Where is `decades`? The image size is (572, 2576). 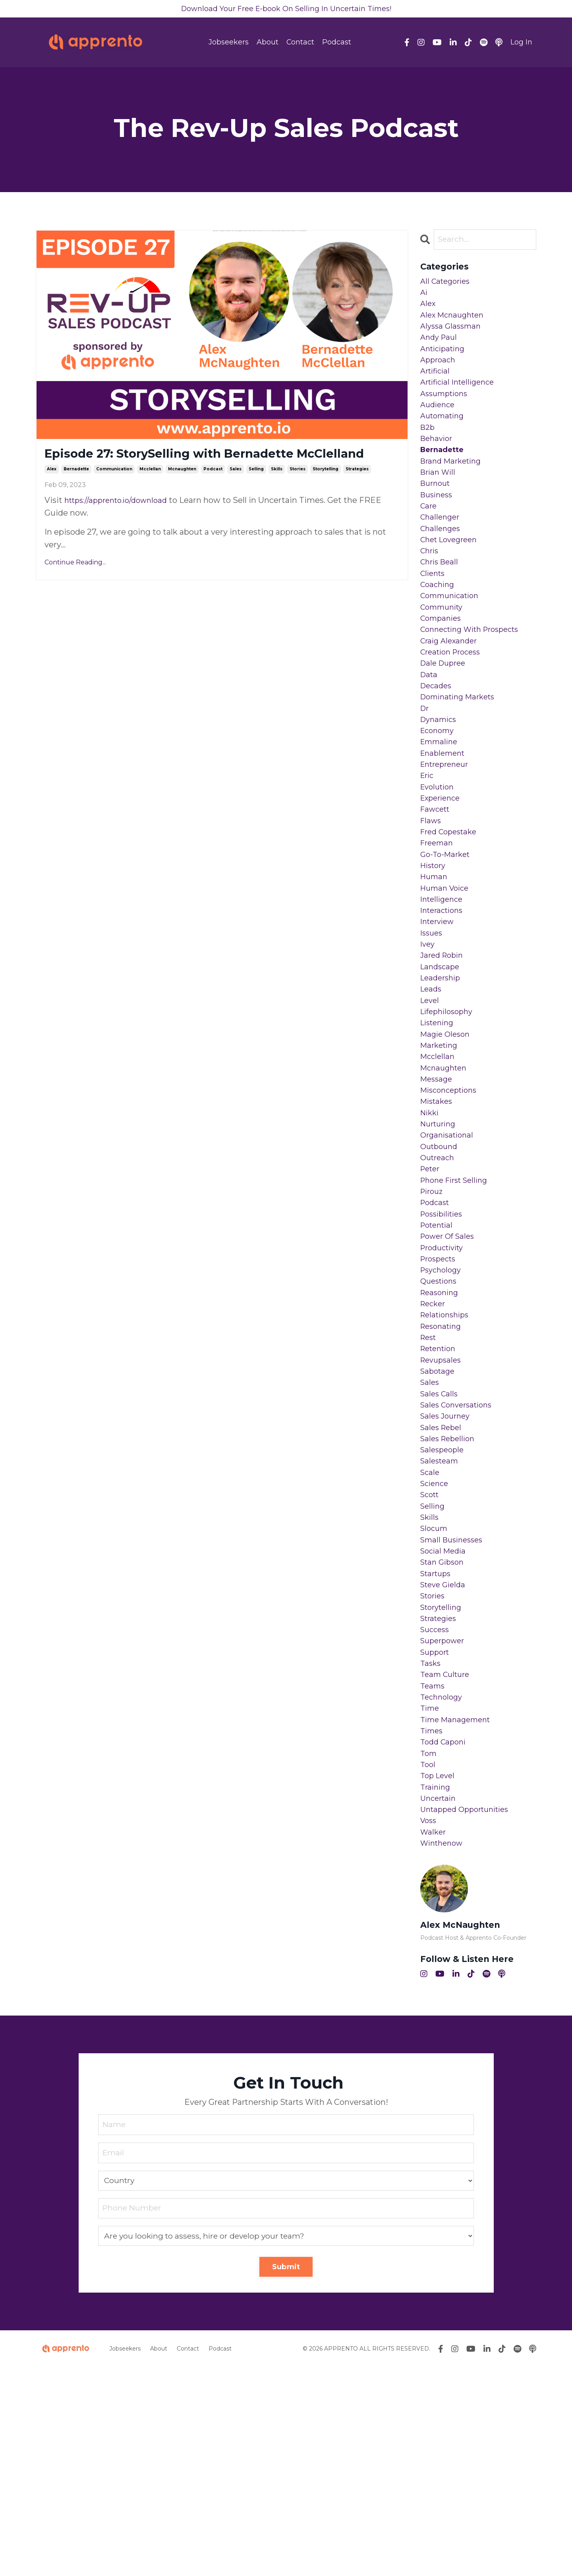
decades is located at coordinates (437, 741).